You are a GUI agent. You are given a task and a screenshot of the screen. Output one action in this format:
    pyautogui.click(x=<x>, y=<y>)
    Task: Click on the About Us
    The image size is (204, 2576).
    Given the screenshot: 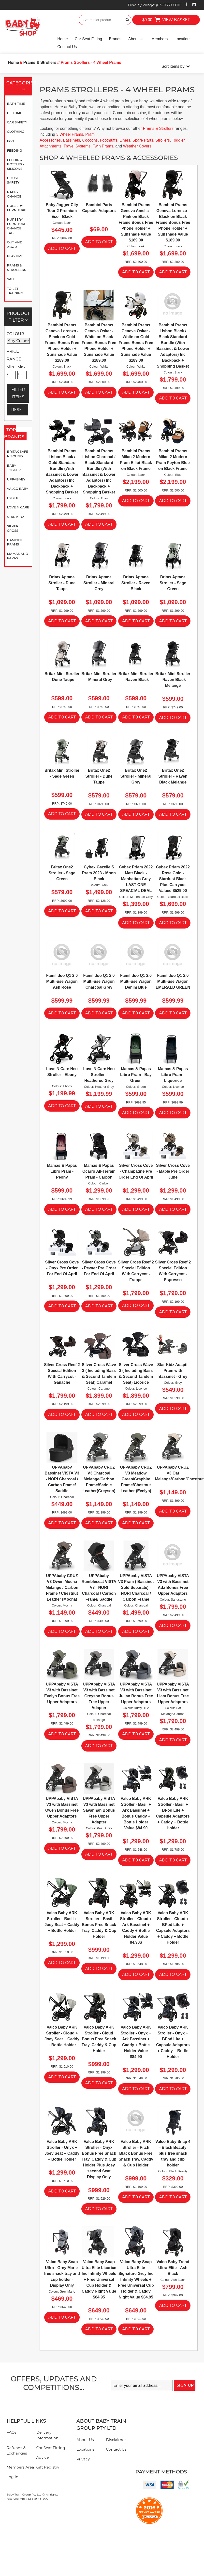 What is the action you would take?
    pyautogui.click(x=136, y=39)
    